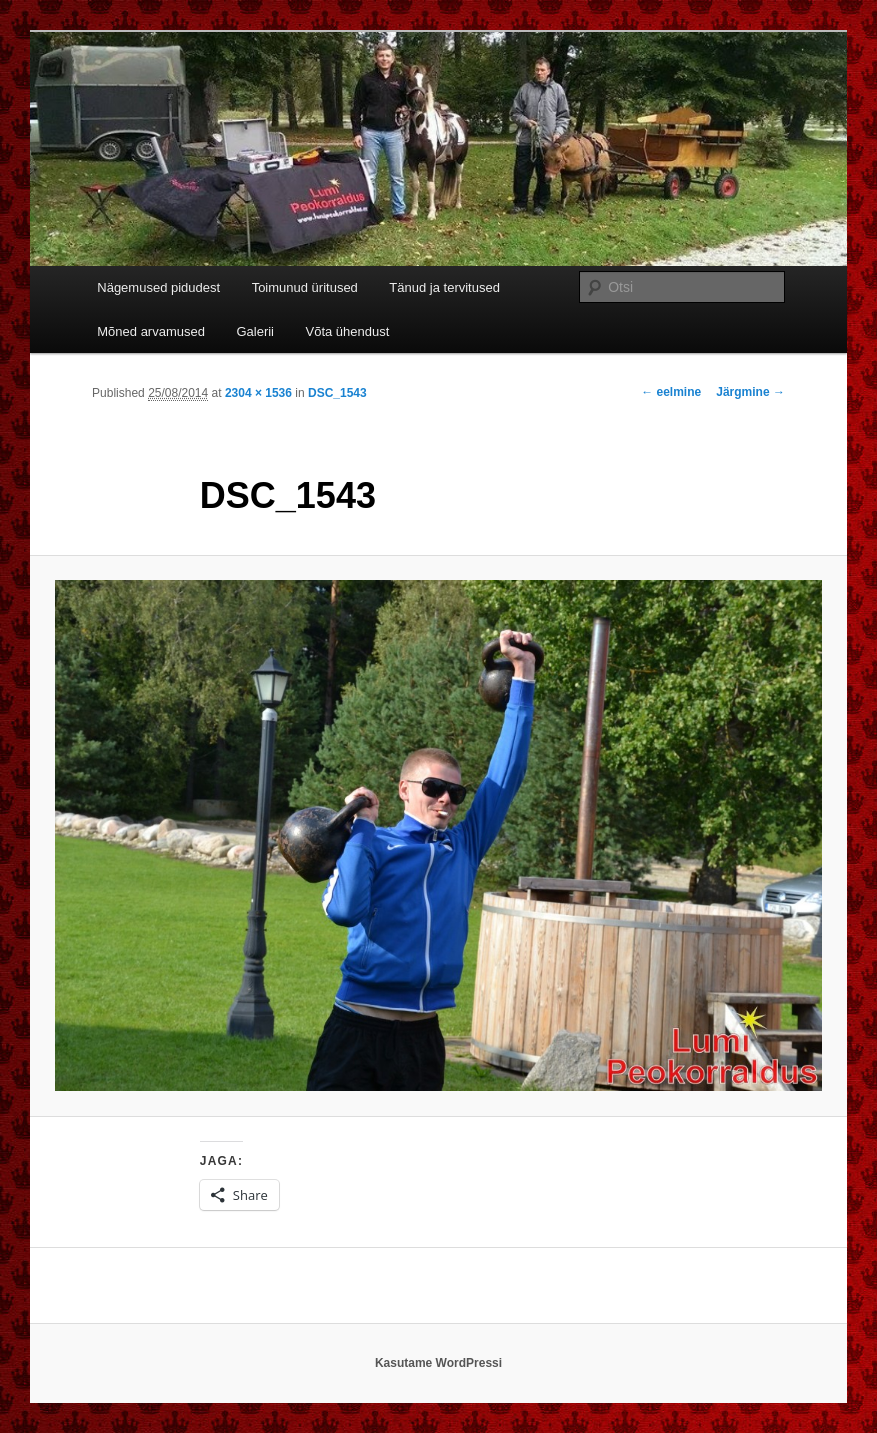 The height and width of the screenshot is (1433, 877). Describe the element at coordinates (438, 835) in the screenshot. I see `[button]` at that location.